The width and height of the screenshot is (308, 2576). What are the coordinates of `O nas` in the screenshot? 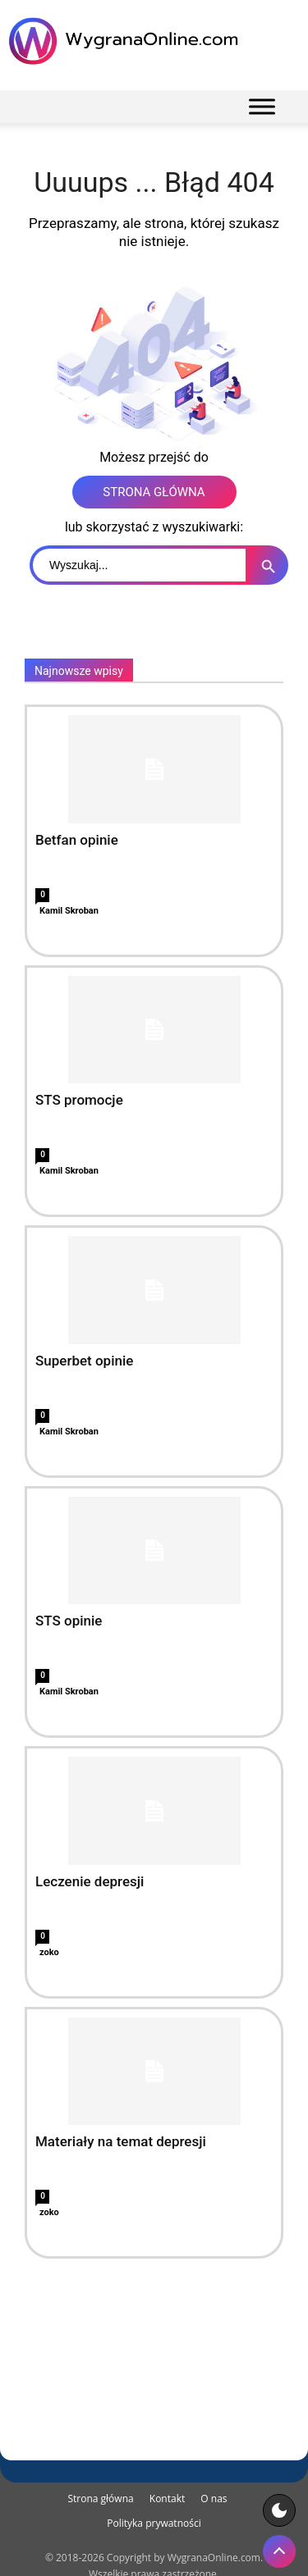 It's located at (213, 2498).